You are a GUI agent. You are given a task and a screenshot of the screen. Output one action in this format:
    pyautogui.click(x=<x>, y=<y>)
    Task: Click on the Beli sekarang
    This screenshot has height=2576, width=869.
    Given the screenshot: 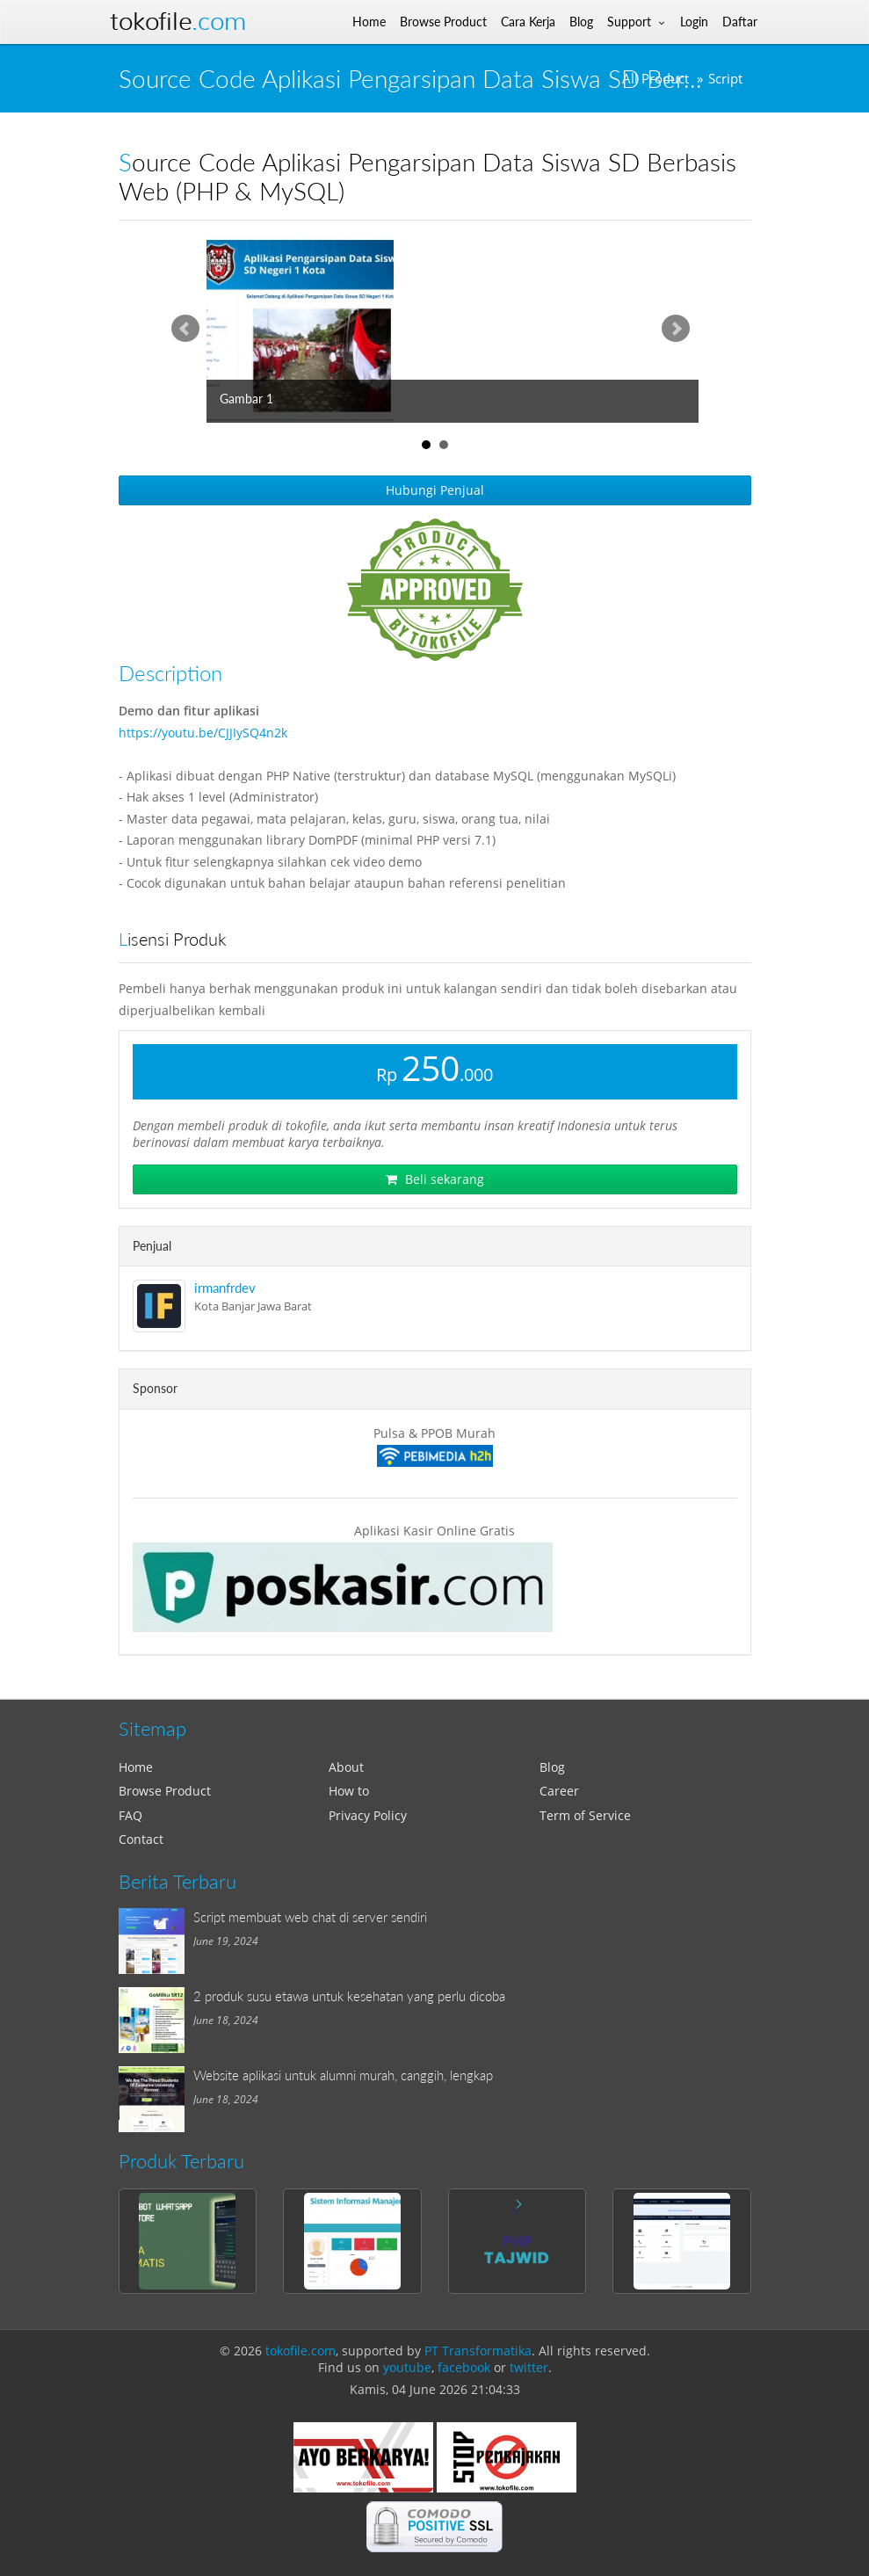 What is the action you would take?
    pyautogui.click(x=435, y=1179)
    